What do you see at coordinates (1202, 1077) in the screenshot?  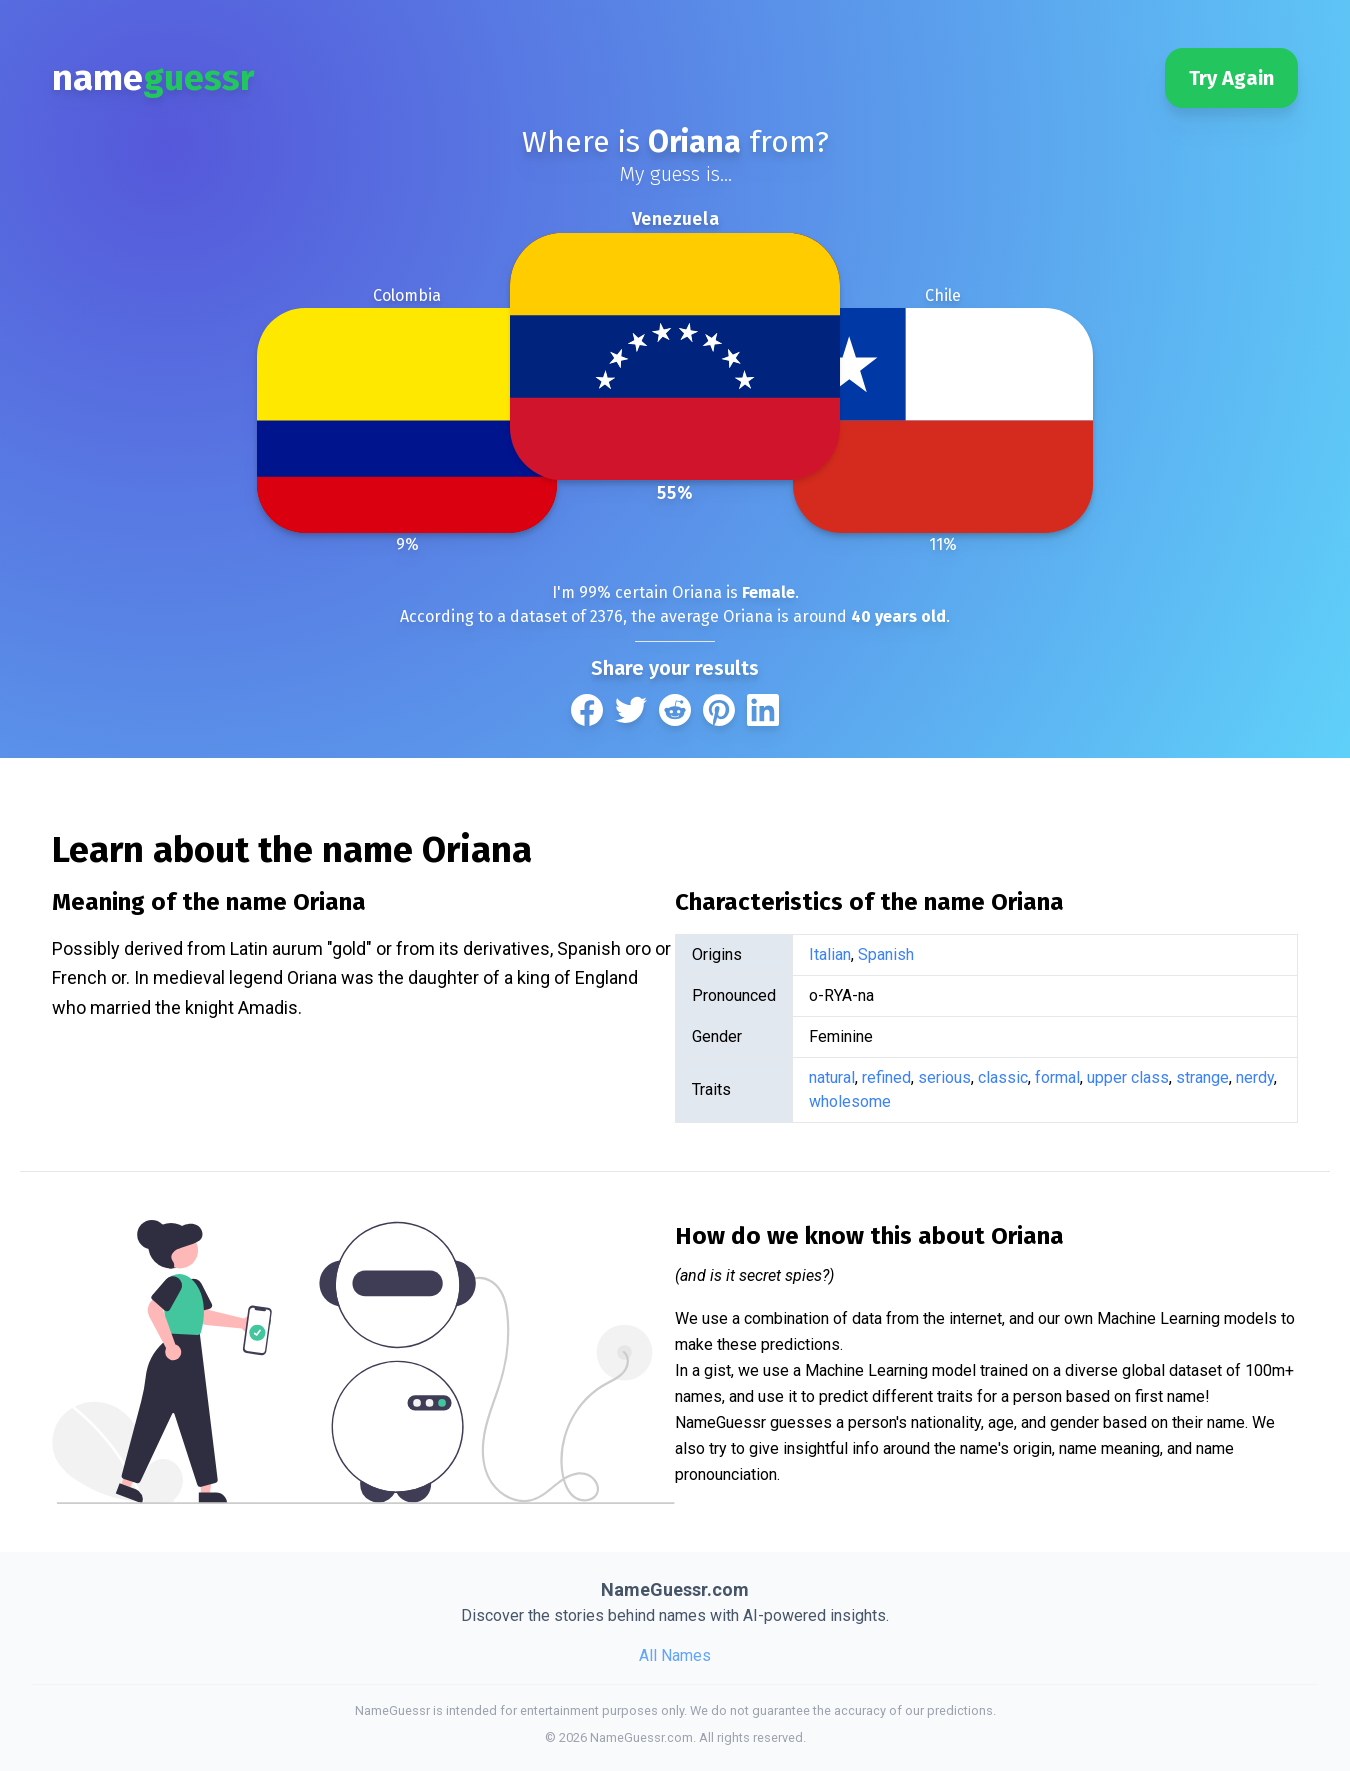 I see `strange` at bounding box center [1202, 1077].